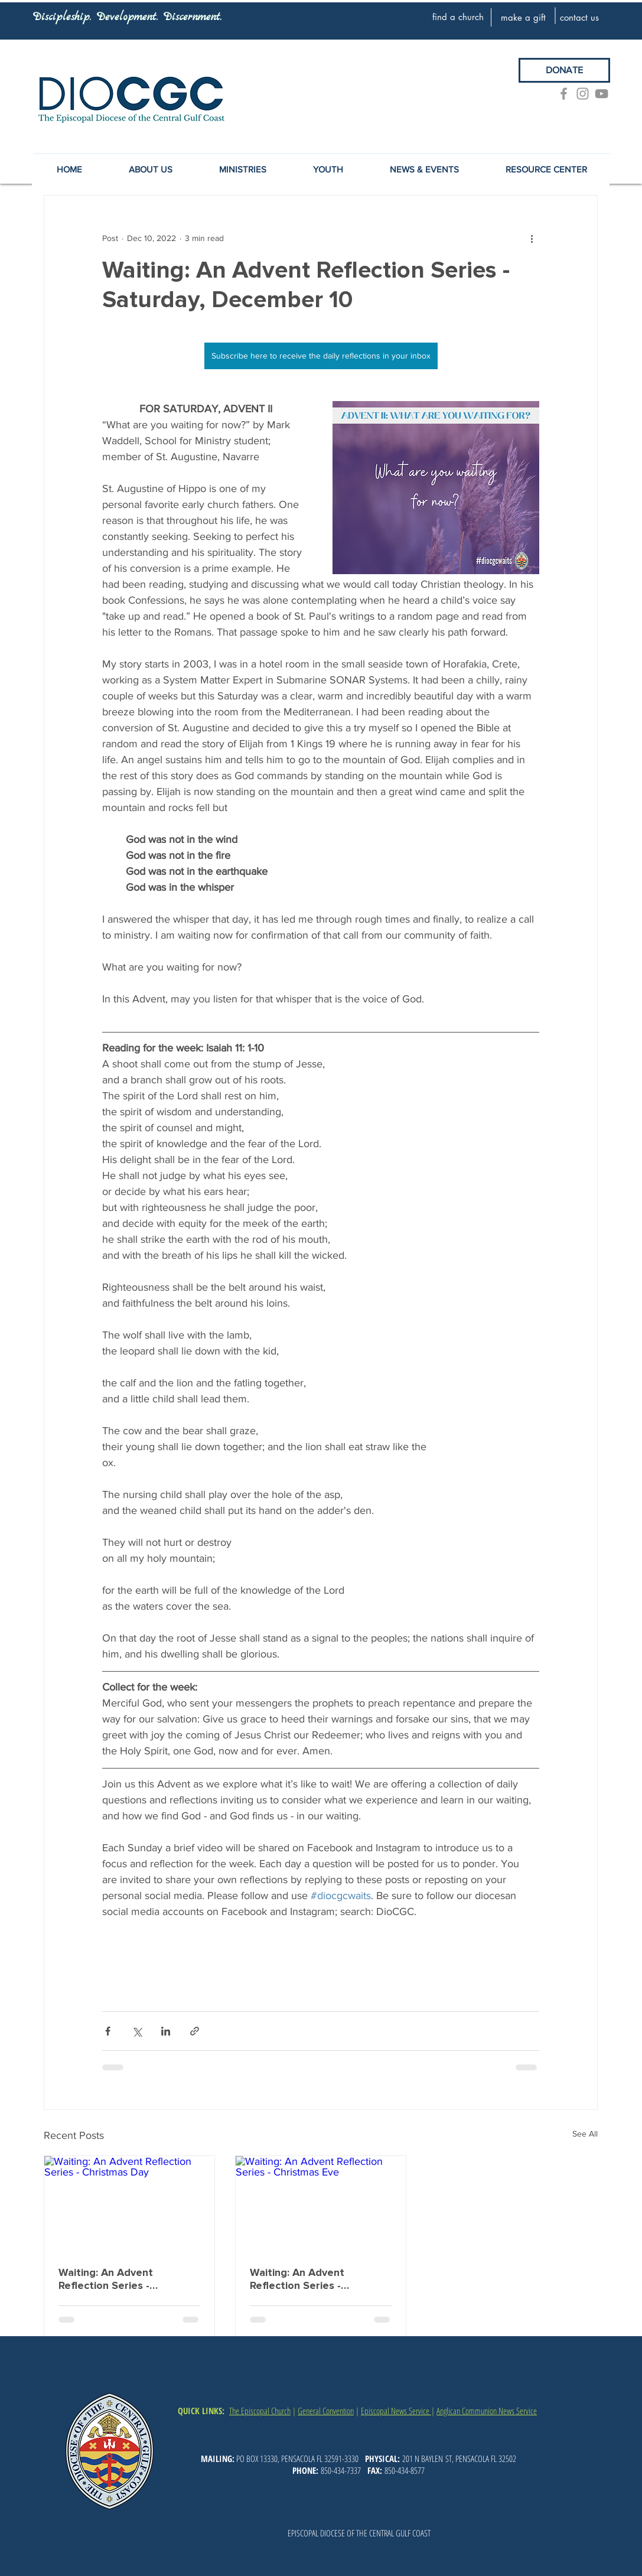  What do you see at coordinates (260, 2411) in the screenshot?
I see `The Episcopal Church` at bounding box center [260, 2411].